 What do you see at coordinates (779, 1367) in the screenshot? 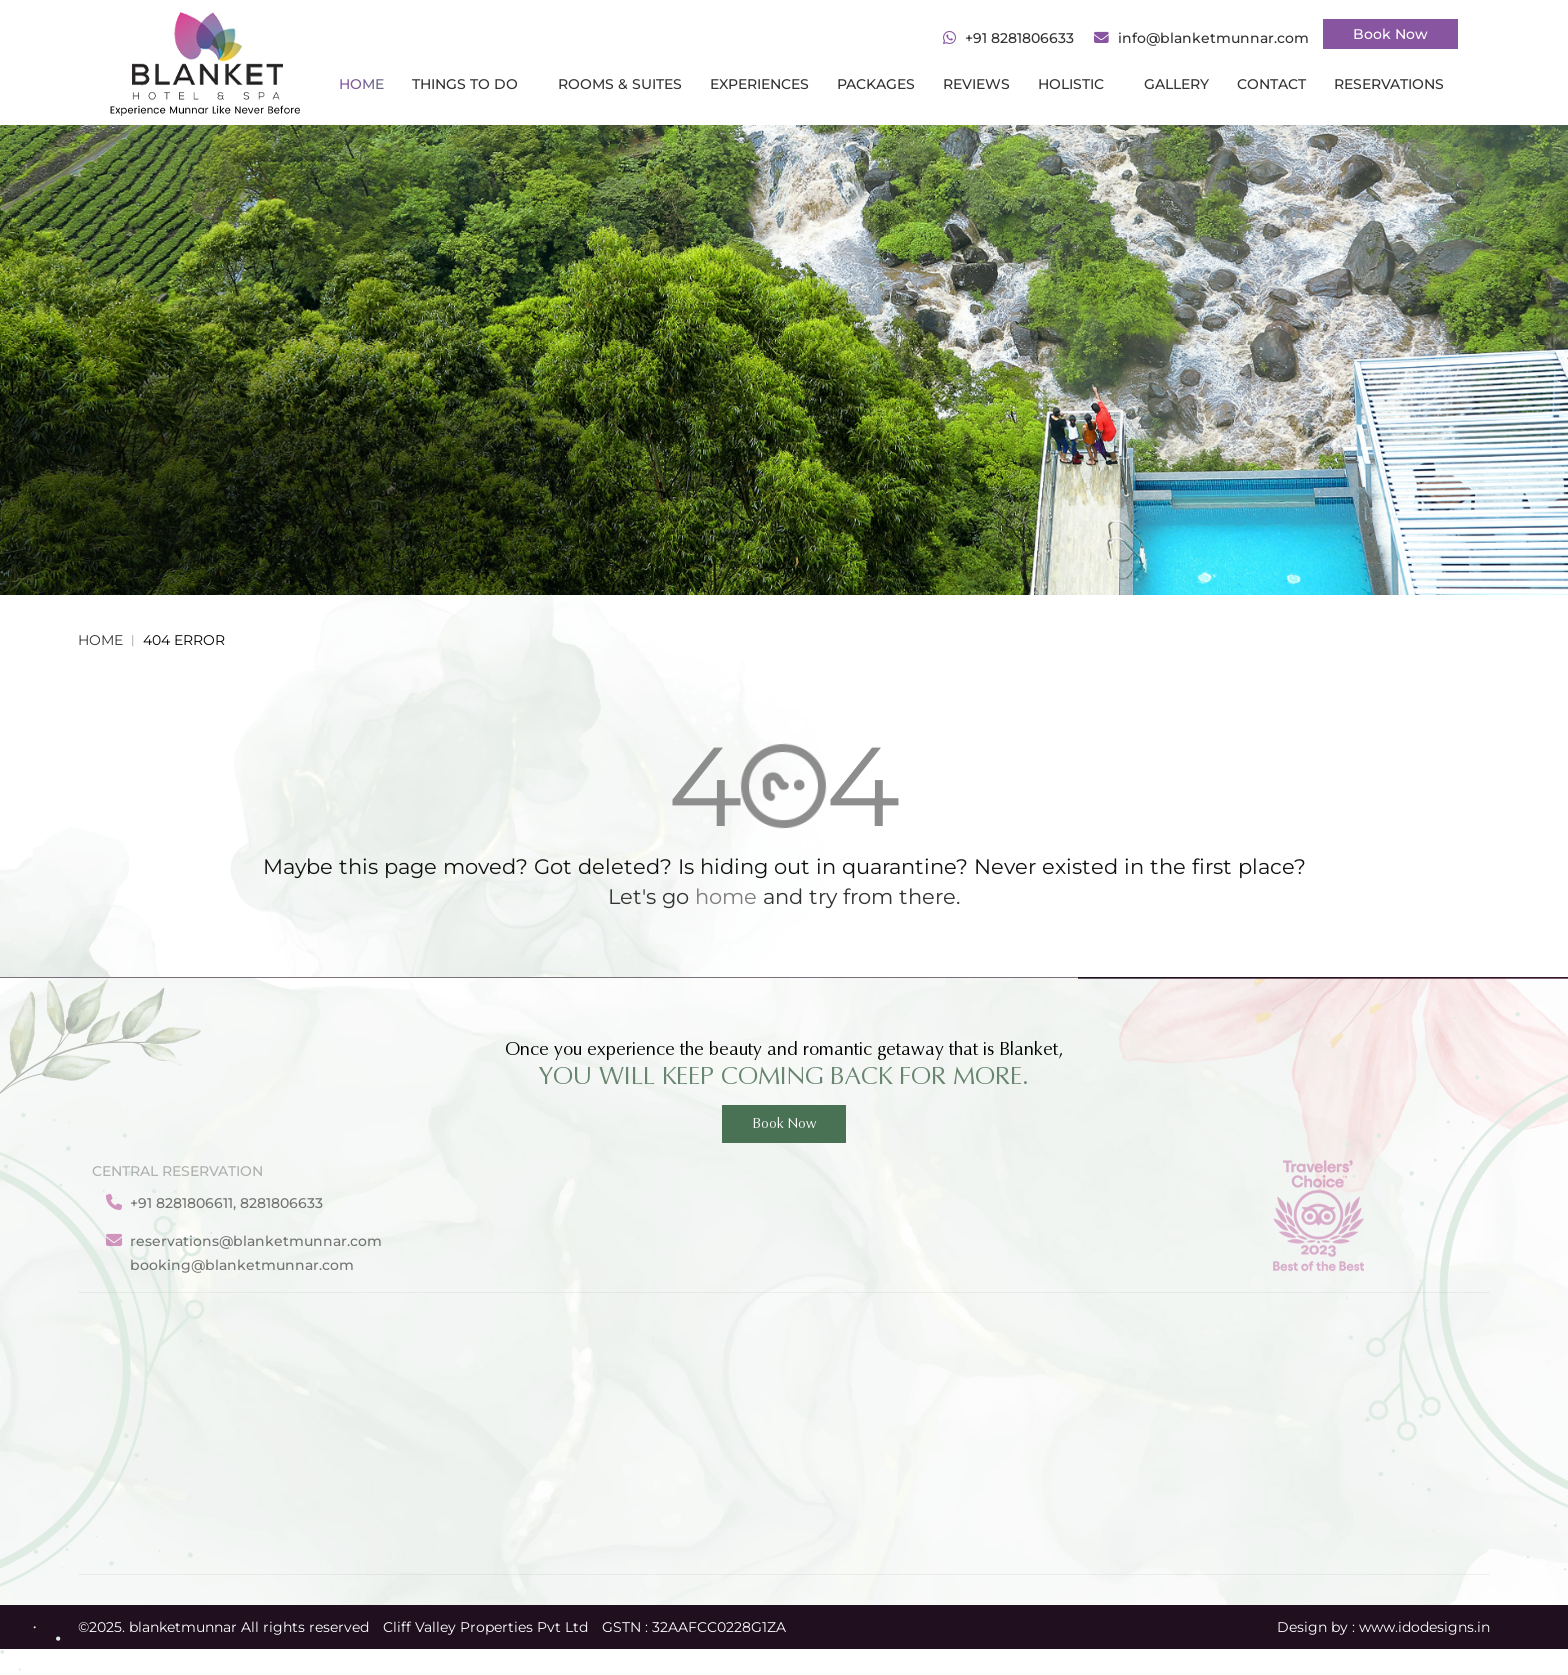
I see `Gallery` at bounding box center [779, 1367].